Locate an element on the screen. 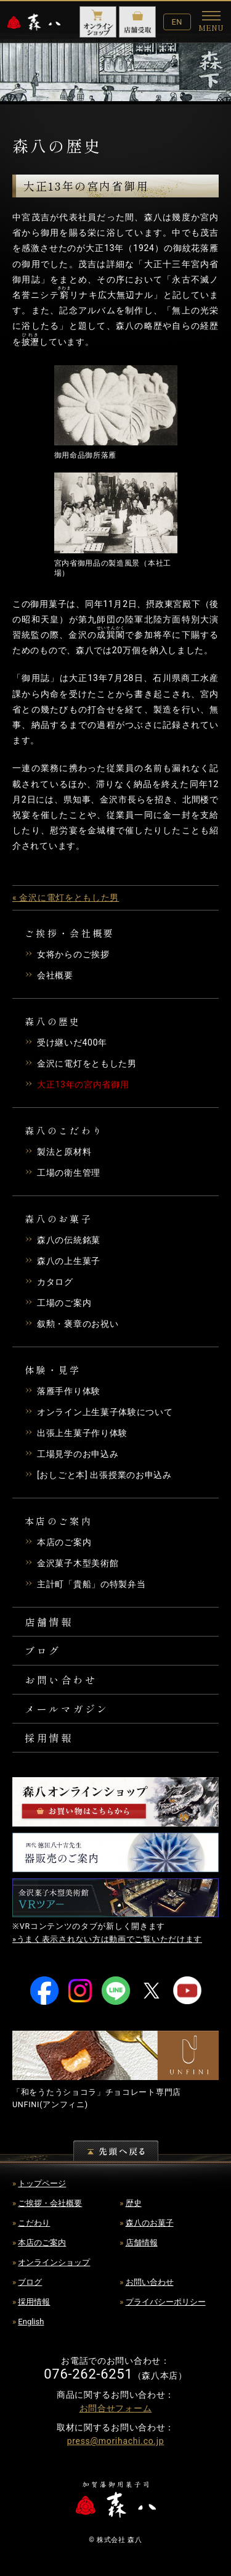  こだわり is located at coordinates (34, 2222).